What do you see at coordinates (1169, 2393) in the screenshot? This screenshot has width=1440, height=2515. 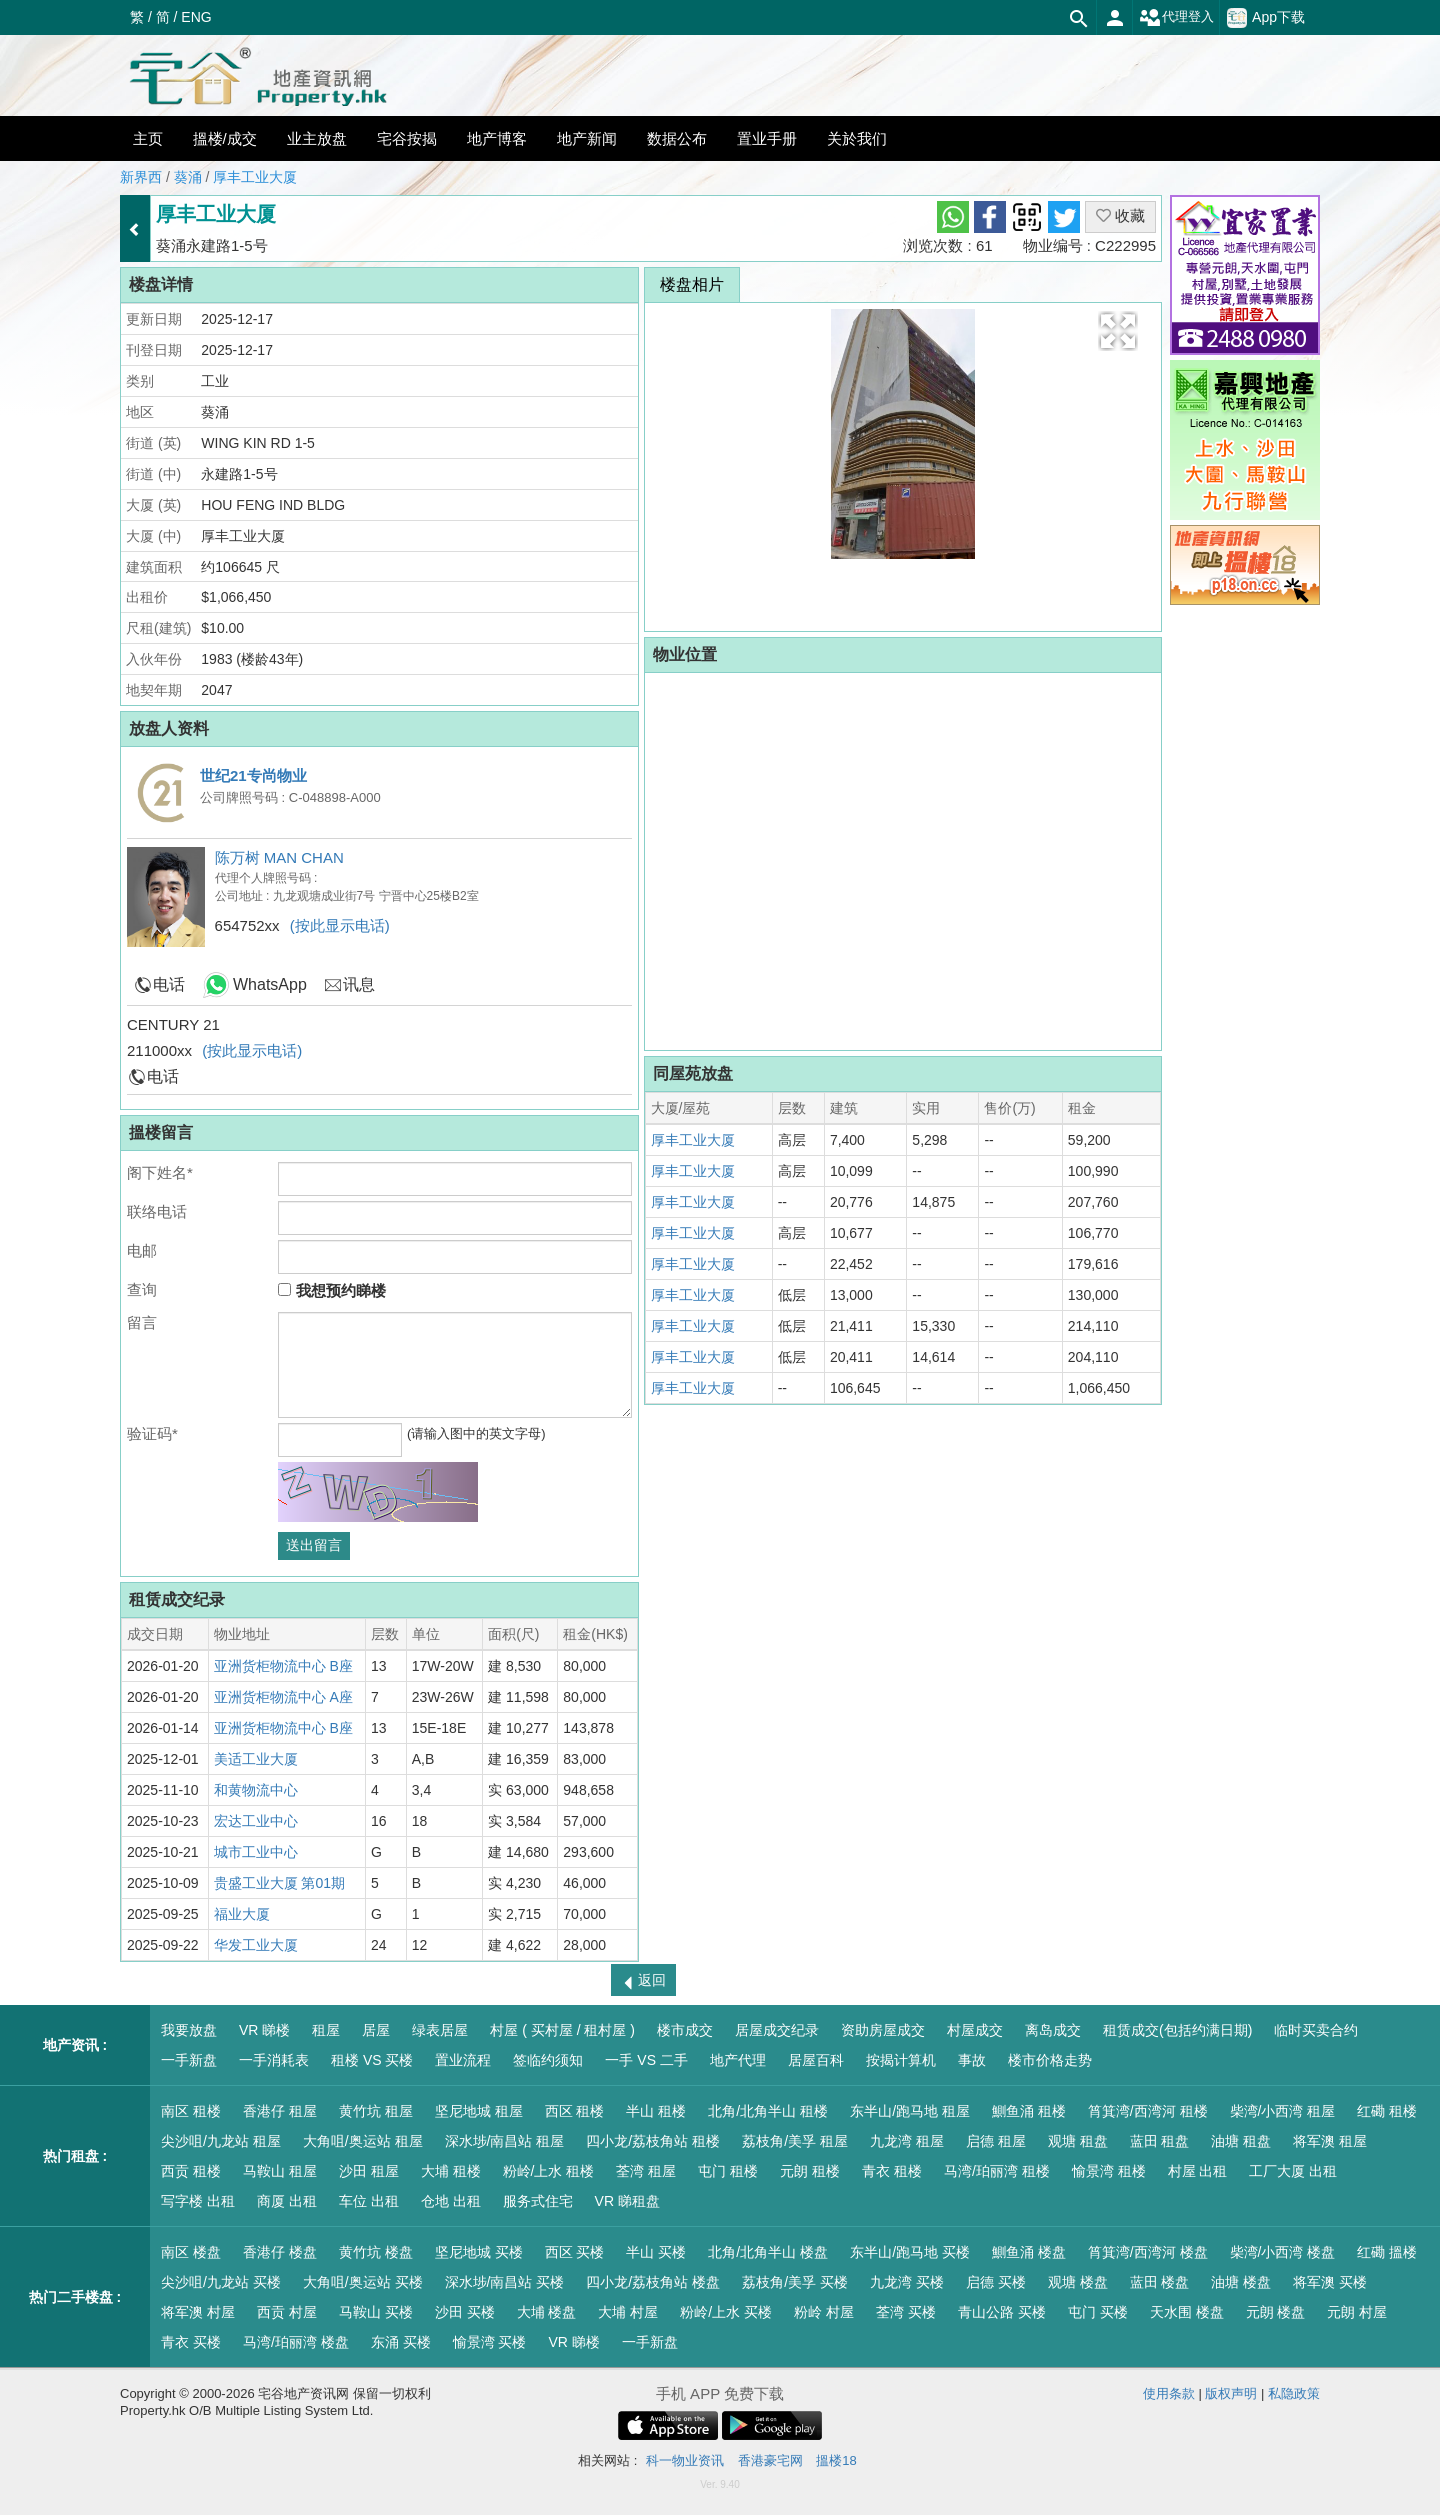 I see `使用条款` at bounding box center [1169, 2393].